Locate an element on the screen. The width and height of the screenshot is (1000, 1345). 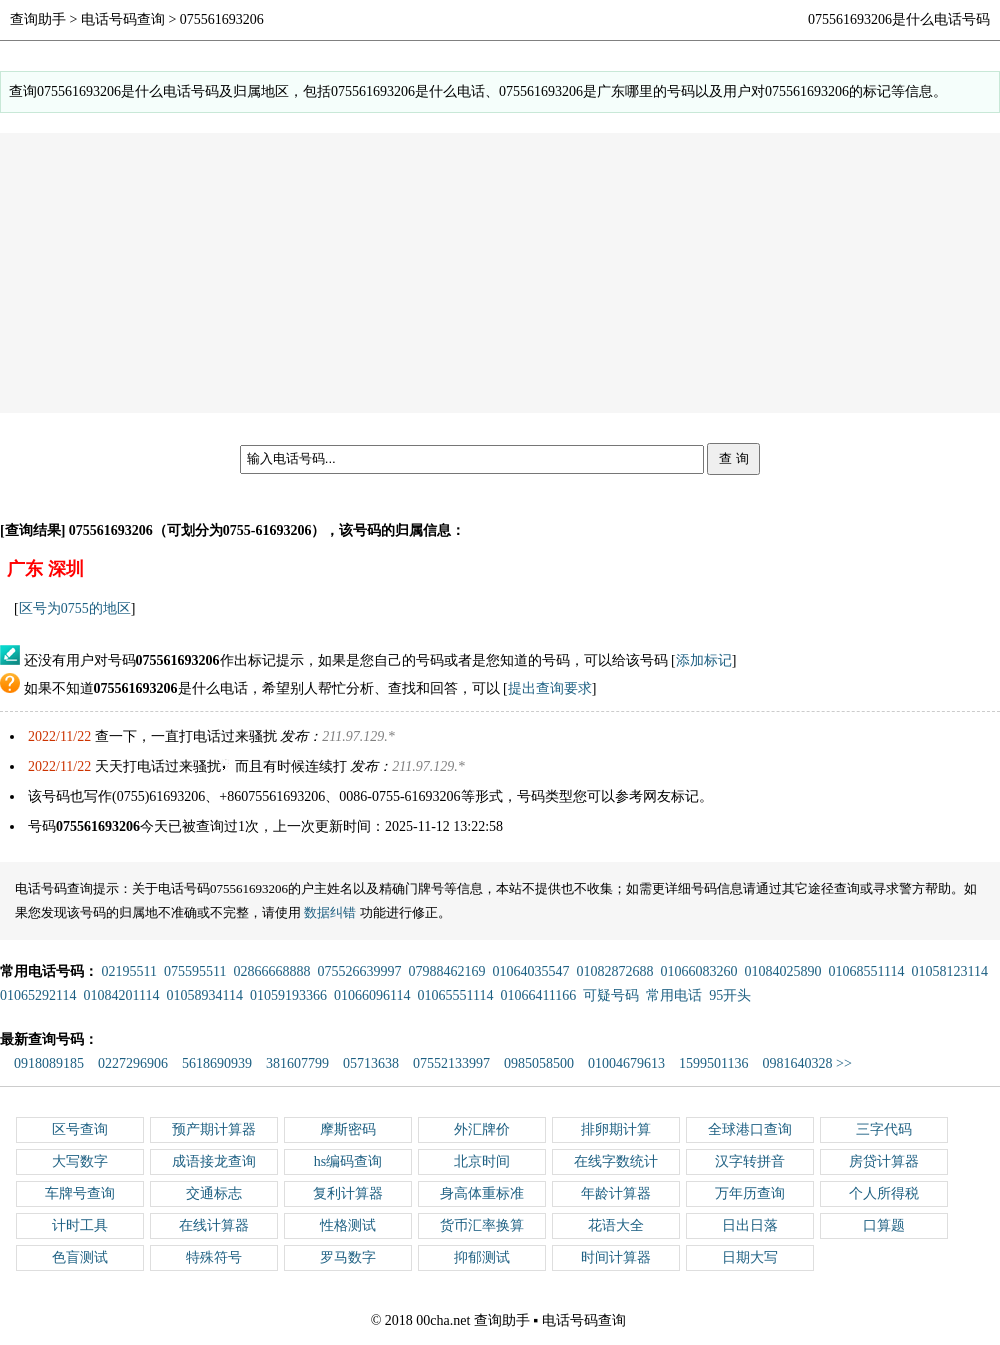
抑郁测试 is located at coordinates (482, 1257).